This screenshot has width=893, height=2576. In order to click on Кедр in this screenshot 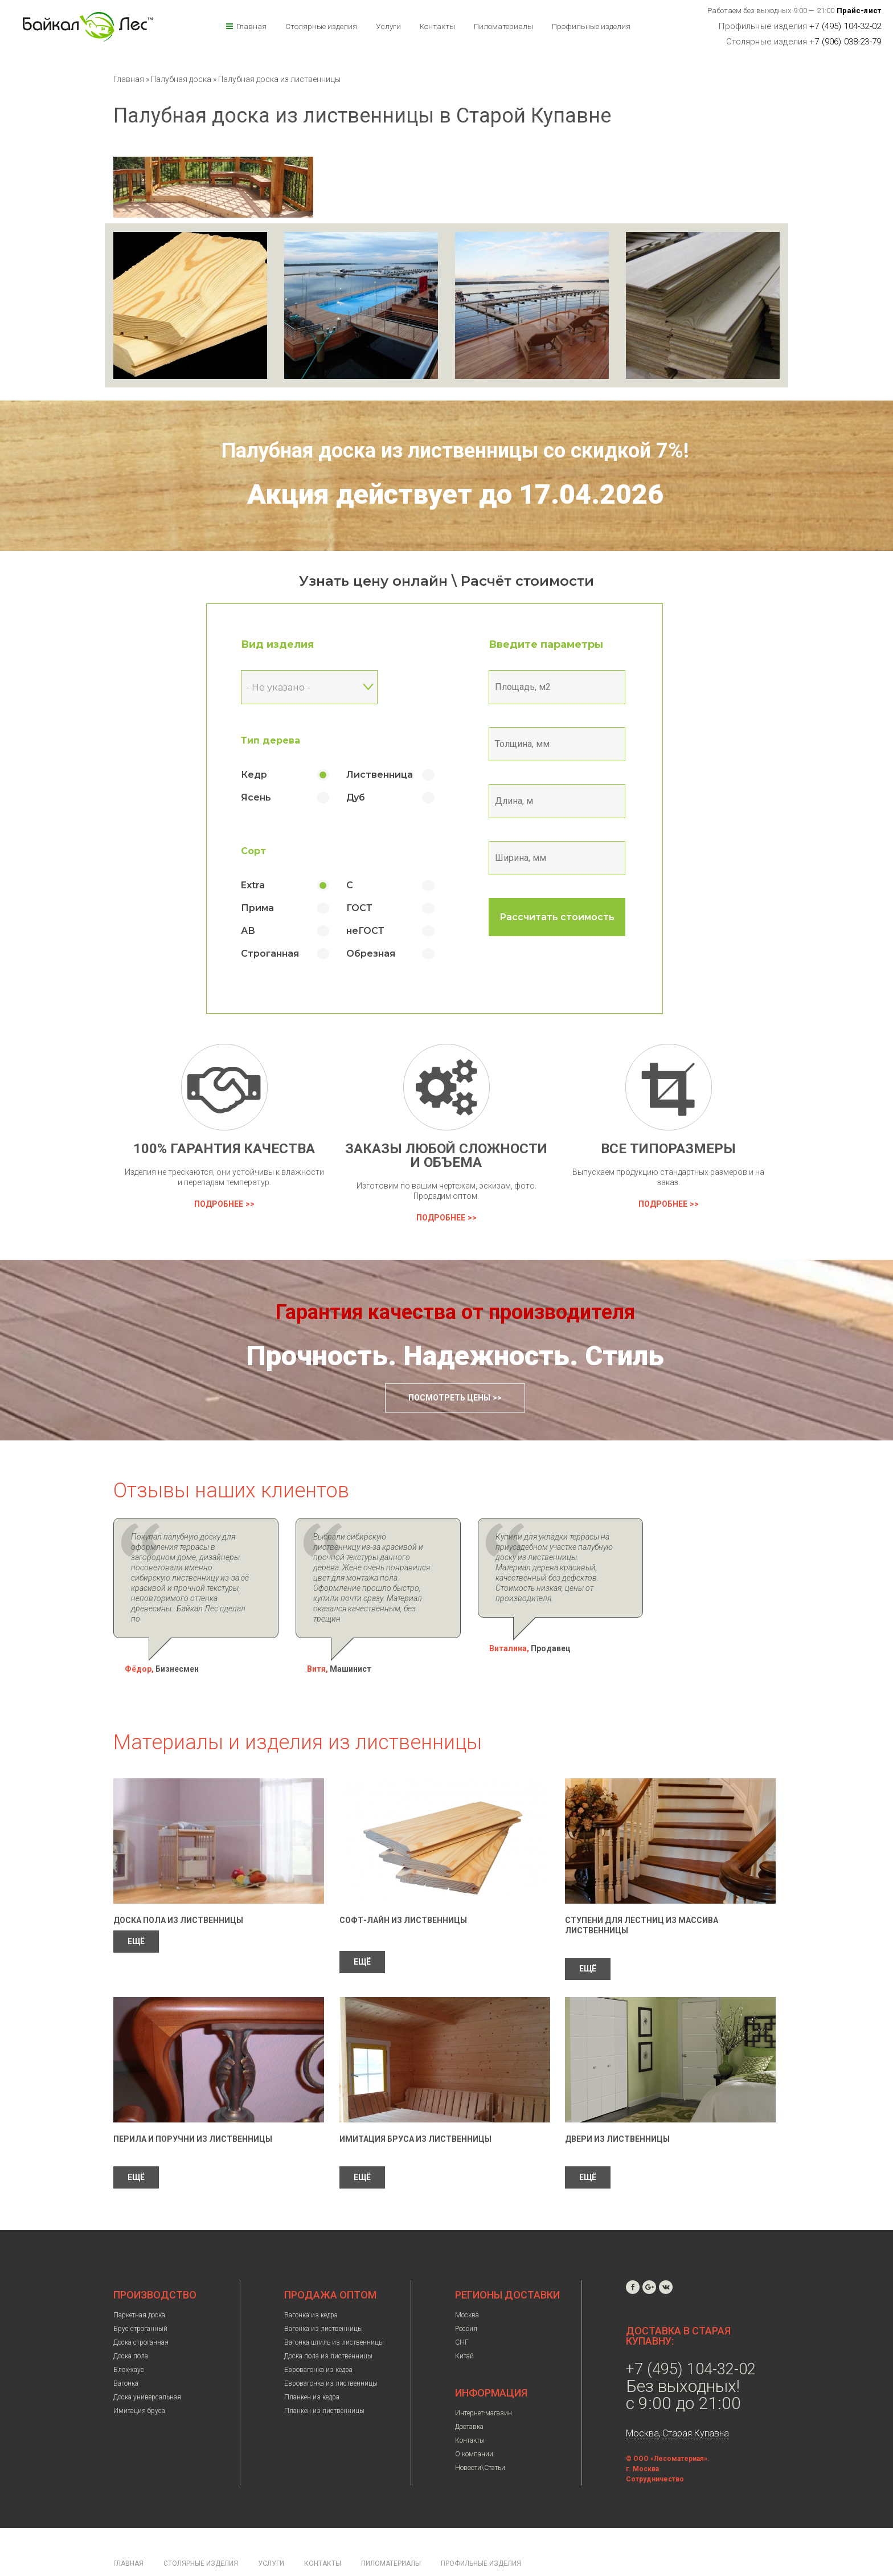, I will do `click(266, 774)`.